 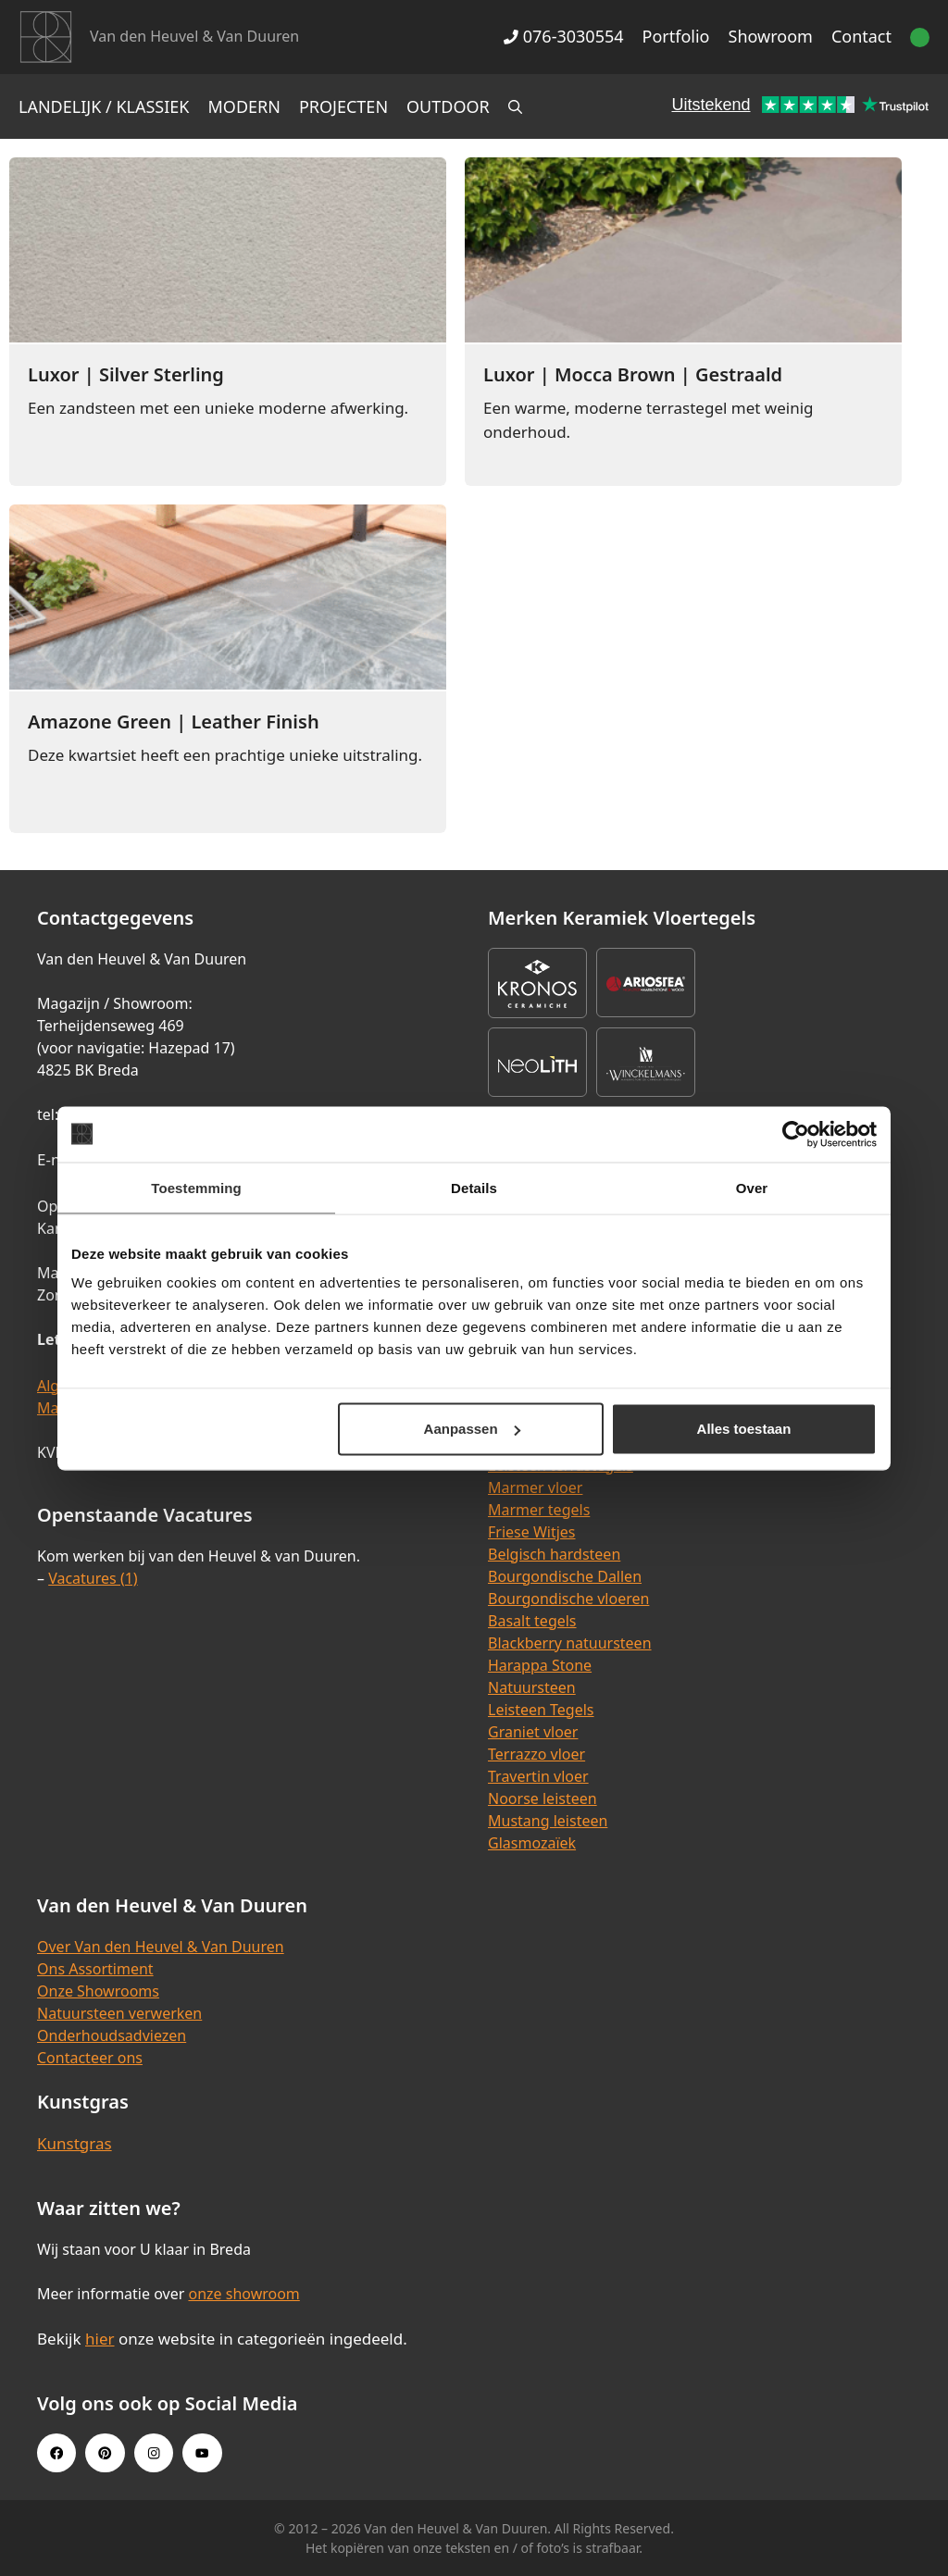 I want to click on Vacatures (1), so click(x=92, y=1578).